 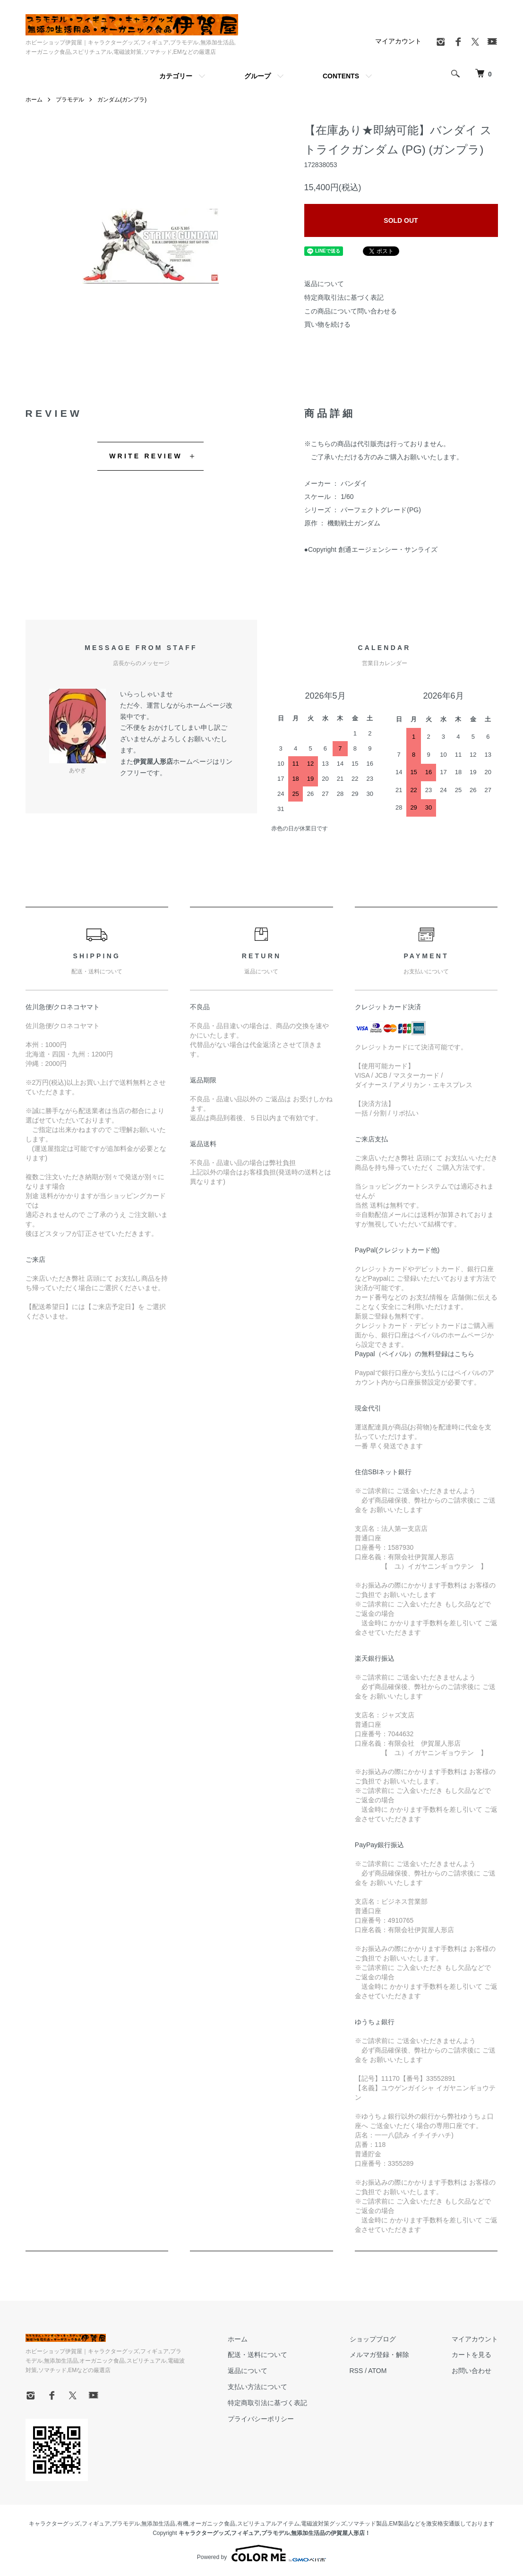 What do you see at coordinates (261, 2553) in the screenshot?
I see `Powered by` at bounding box center [261, 2553].